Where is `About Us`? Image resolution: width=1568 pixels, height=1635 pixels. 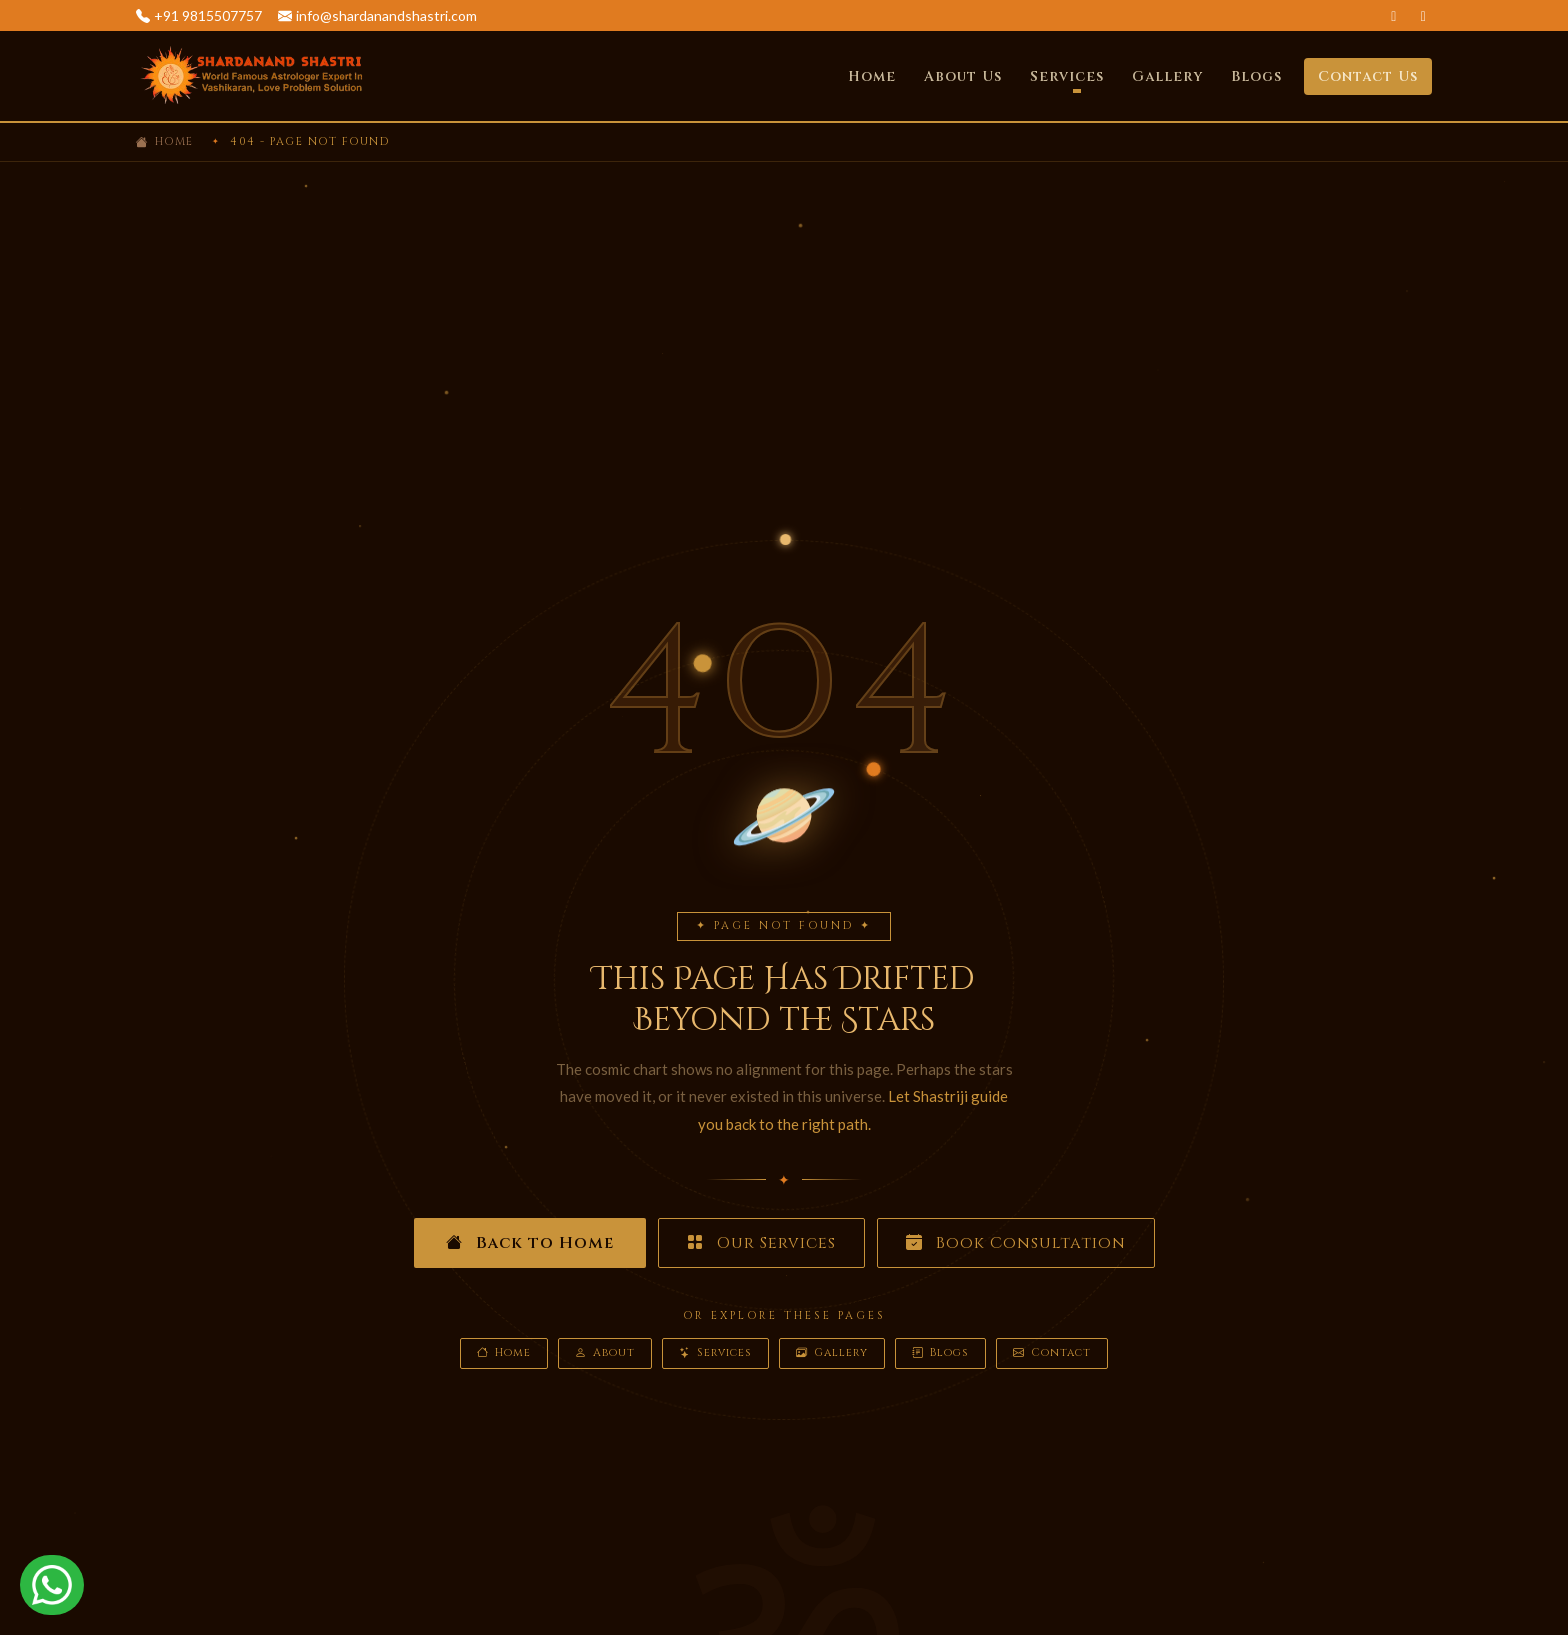
About Us is located at coordinates (963, 76).